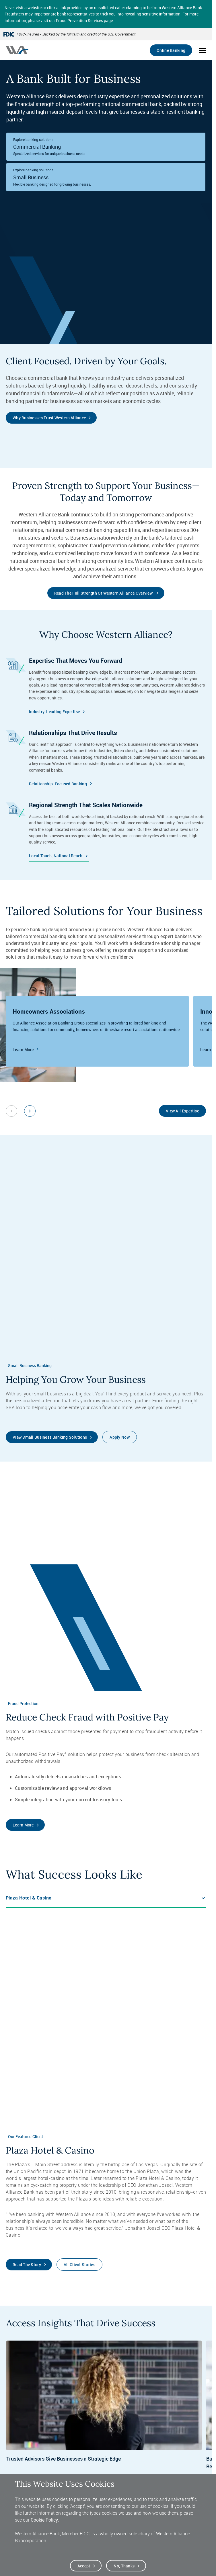  What do you see at coordinates (49, 417) in the screenshot?
I see `Why Businesses Trust Western Alliance` at bounding box center [49, 417].